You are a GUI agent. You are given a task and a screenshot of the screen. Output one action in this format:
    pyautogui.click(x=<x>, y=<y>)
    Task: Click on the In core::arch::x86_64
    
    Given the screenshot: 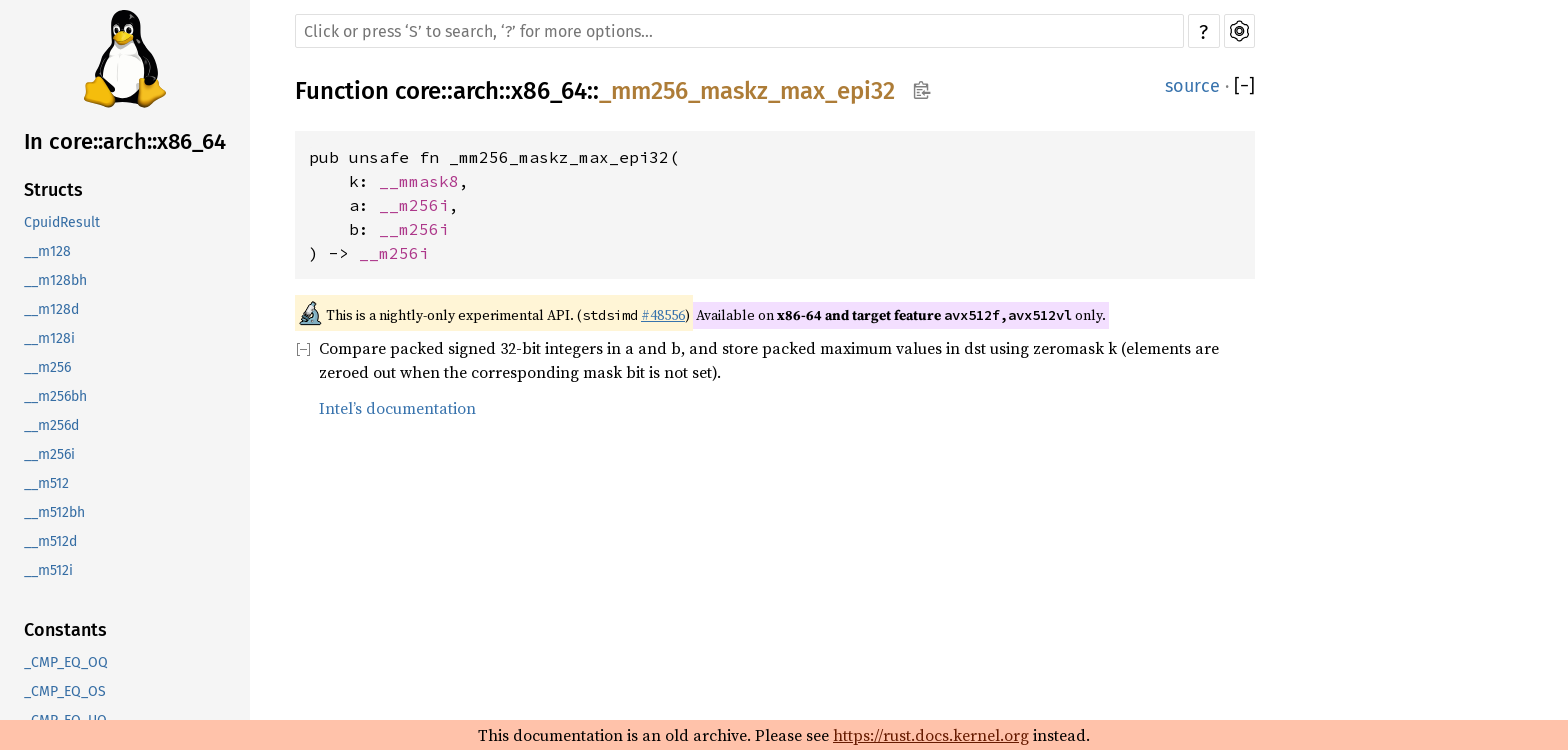 What is the action you would take?
    pyautogui.click(x=125, y=141)
    